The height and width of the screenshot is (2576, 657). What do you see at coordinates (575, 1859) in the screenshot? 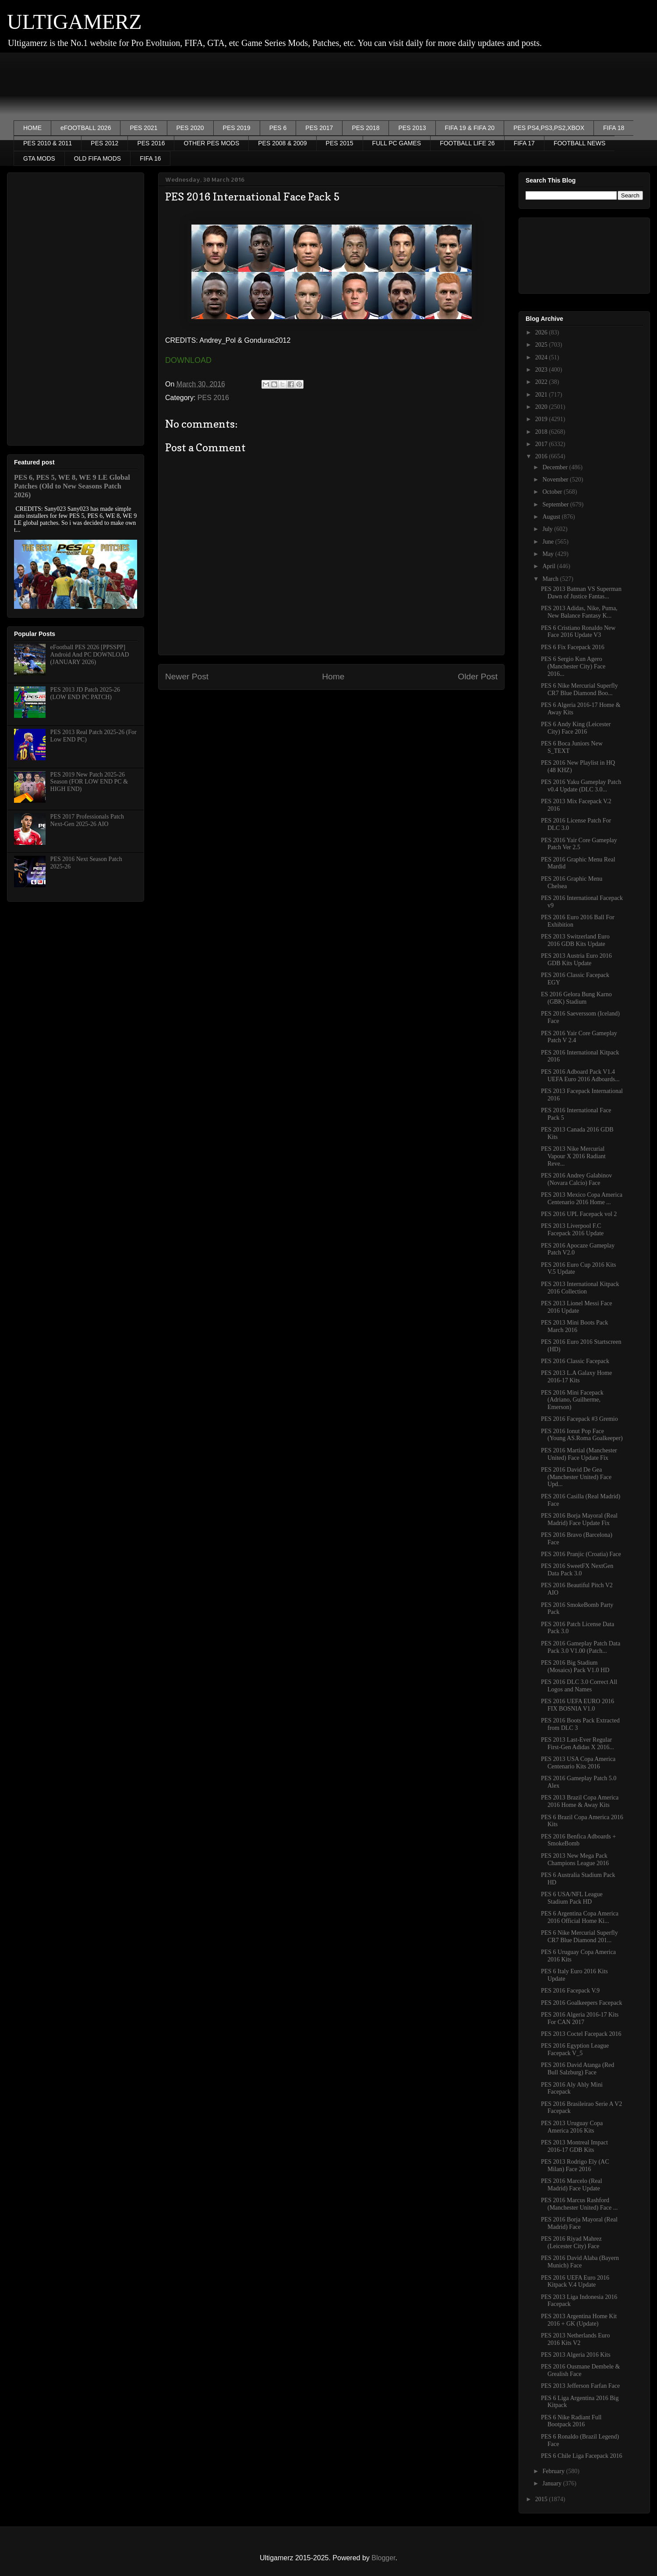
I see `PES 2013 New Mega Pack Champions League 2016` at bounding box center [575, 1859].